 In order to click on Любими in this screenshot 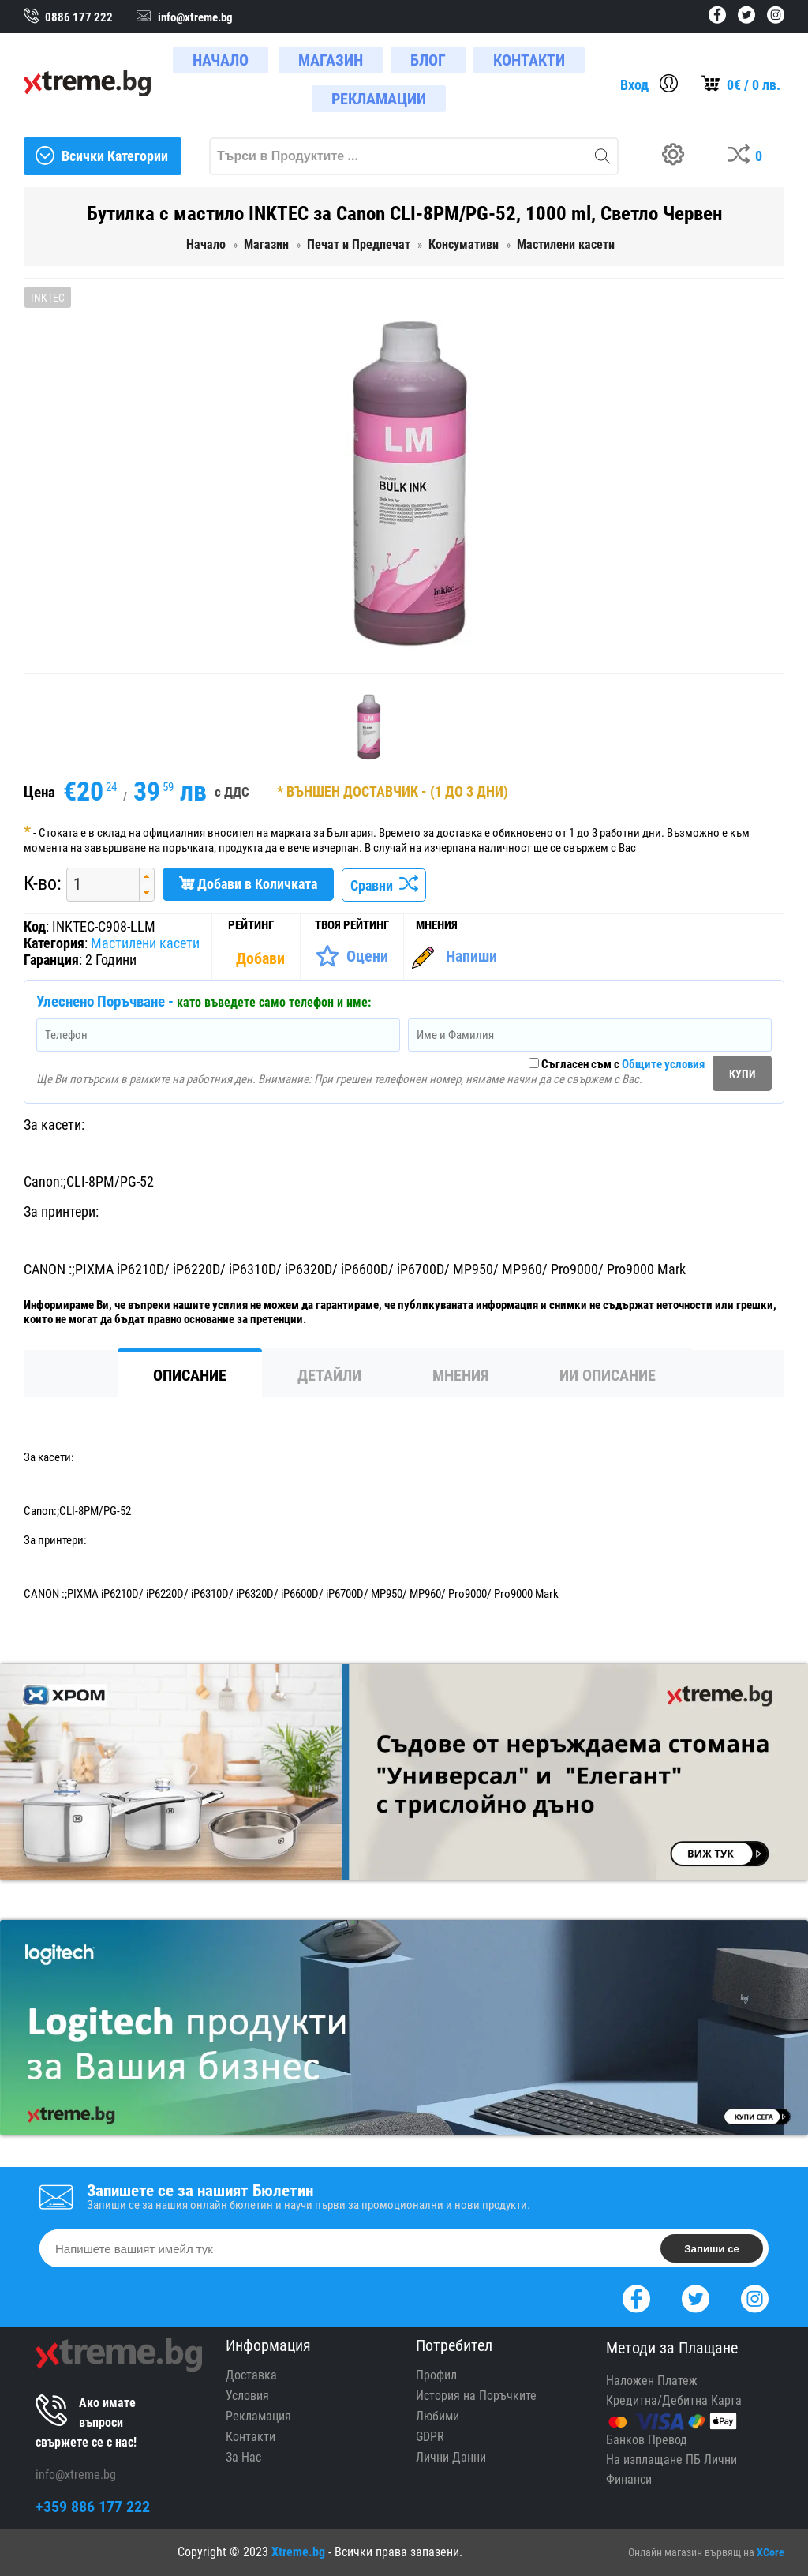, I will do `click(437, 2416)`.